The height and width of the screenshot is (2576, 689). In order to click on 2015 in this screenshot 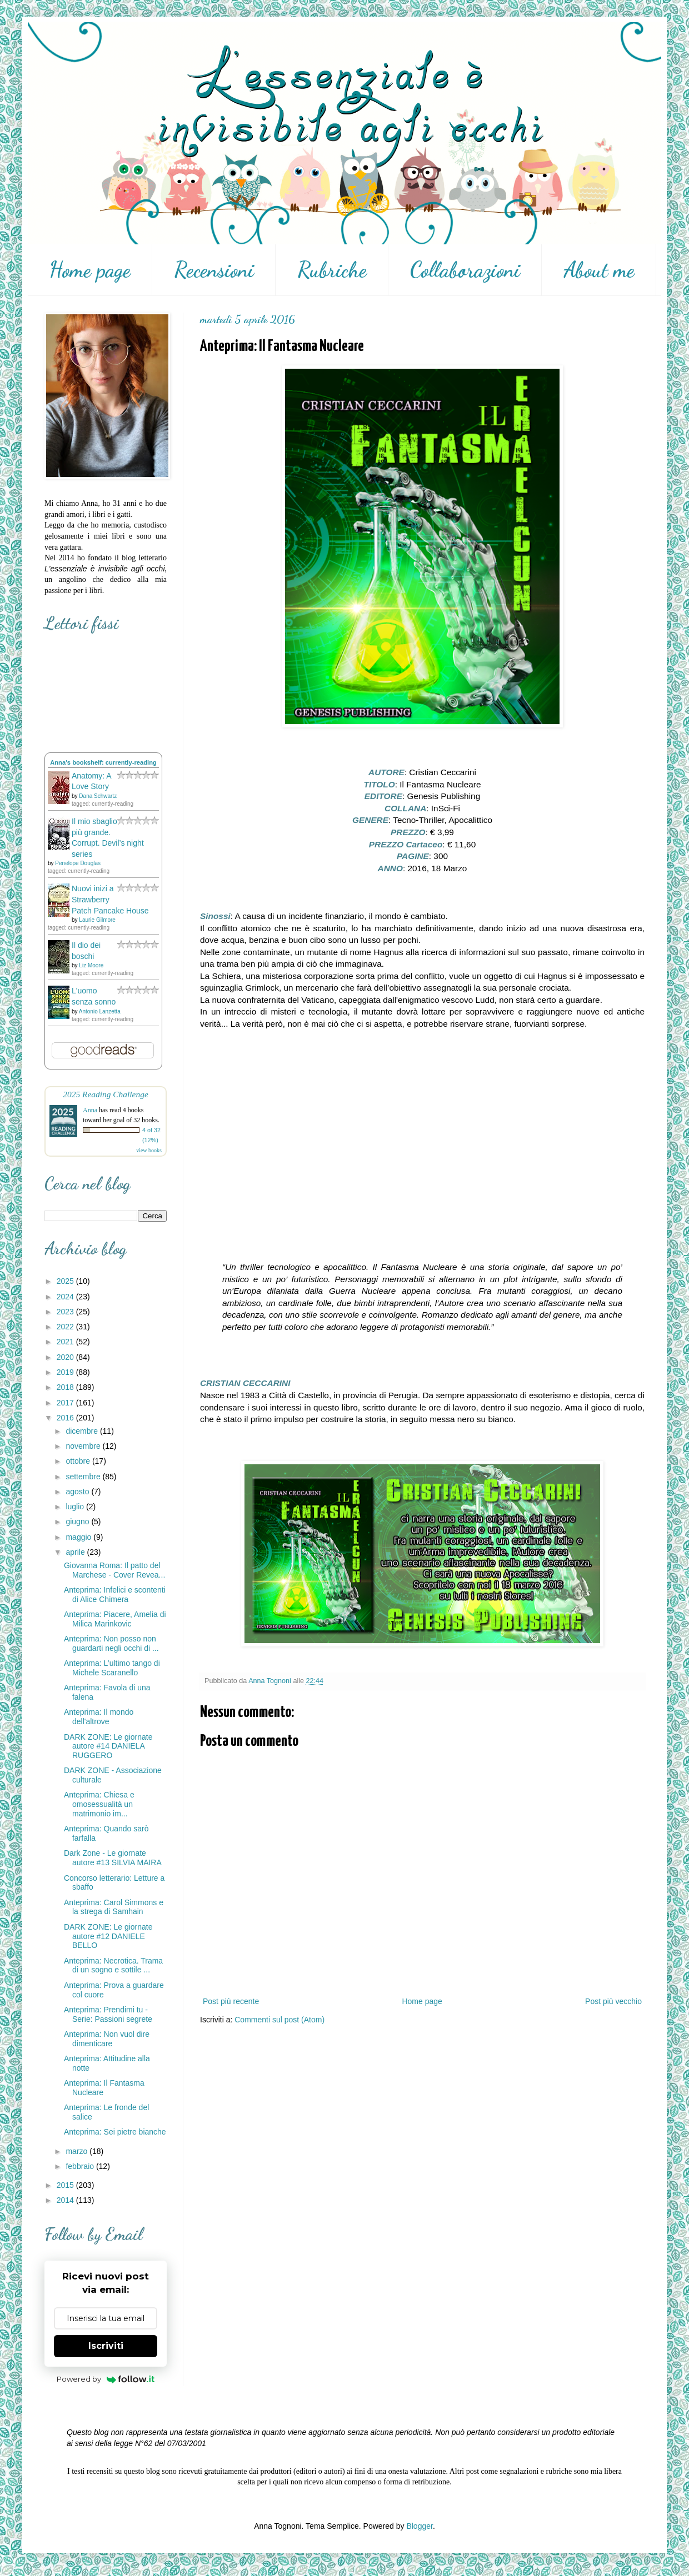, I will do `click(66, 2185)`.